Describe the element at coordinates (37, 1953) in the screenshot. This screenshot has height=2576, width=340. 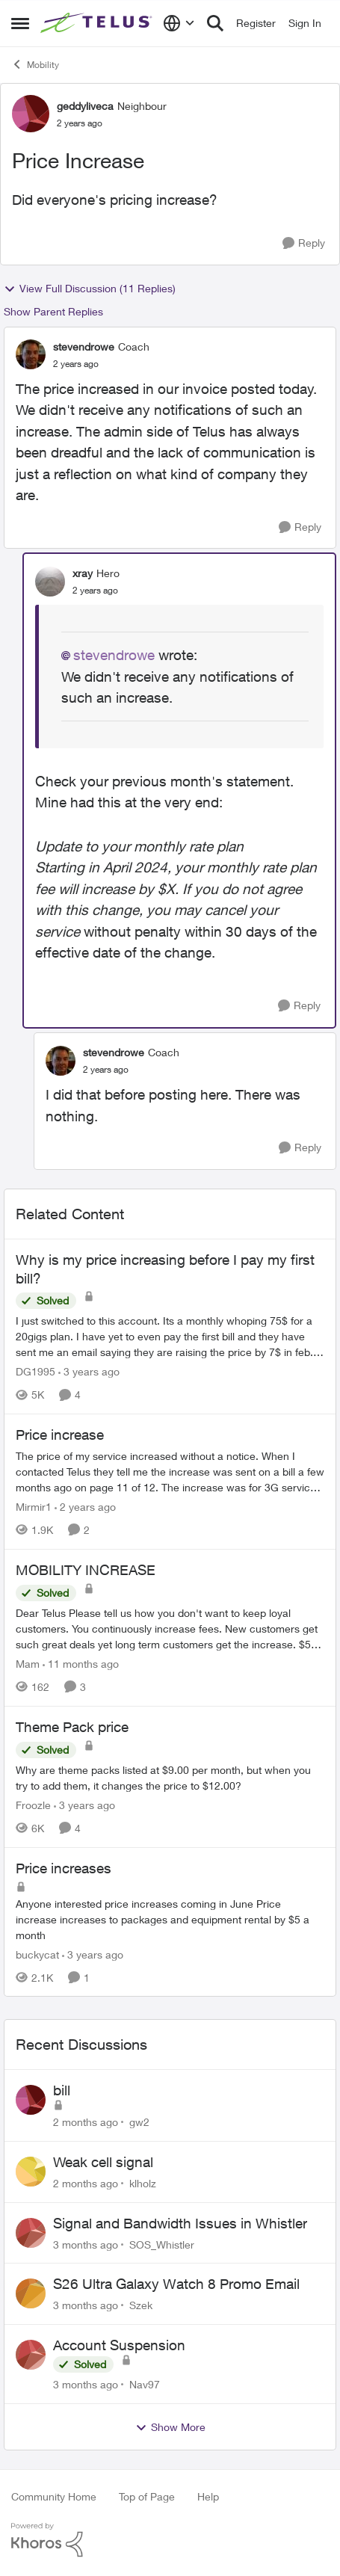
I see `buckycat [View Profile: buckycat, Rank: Rockstar]` at that location.